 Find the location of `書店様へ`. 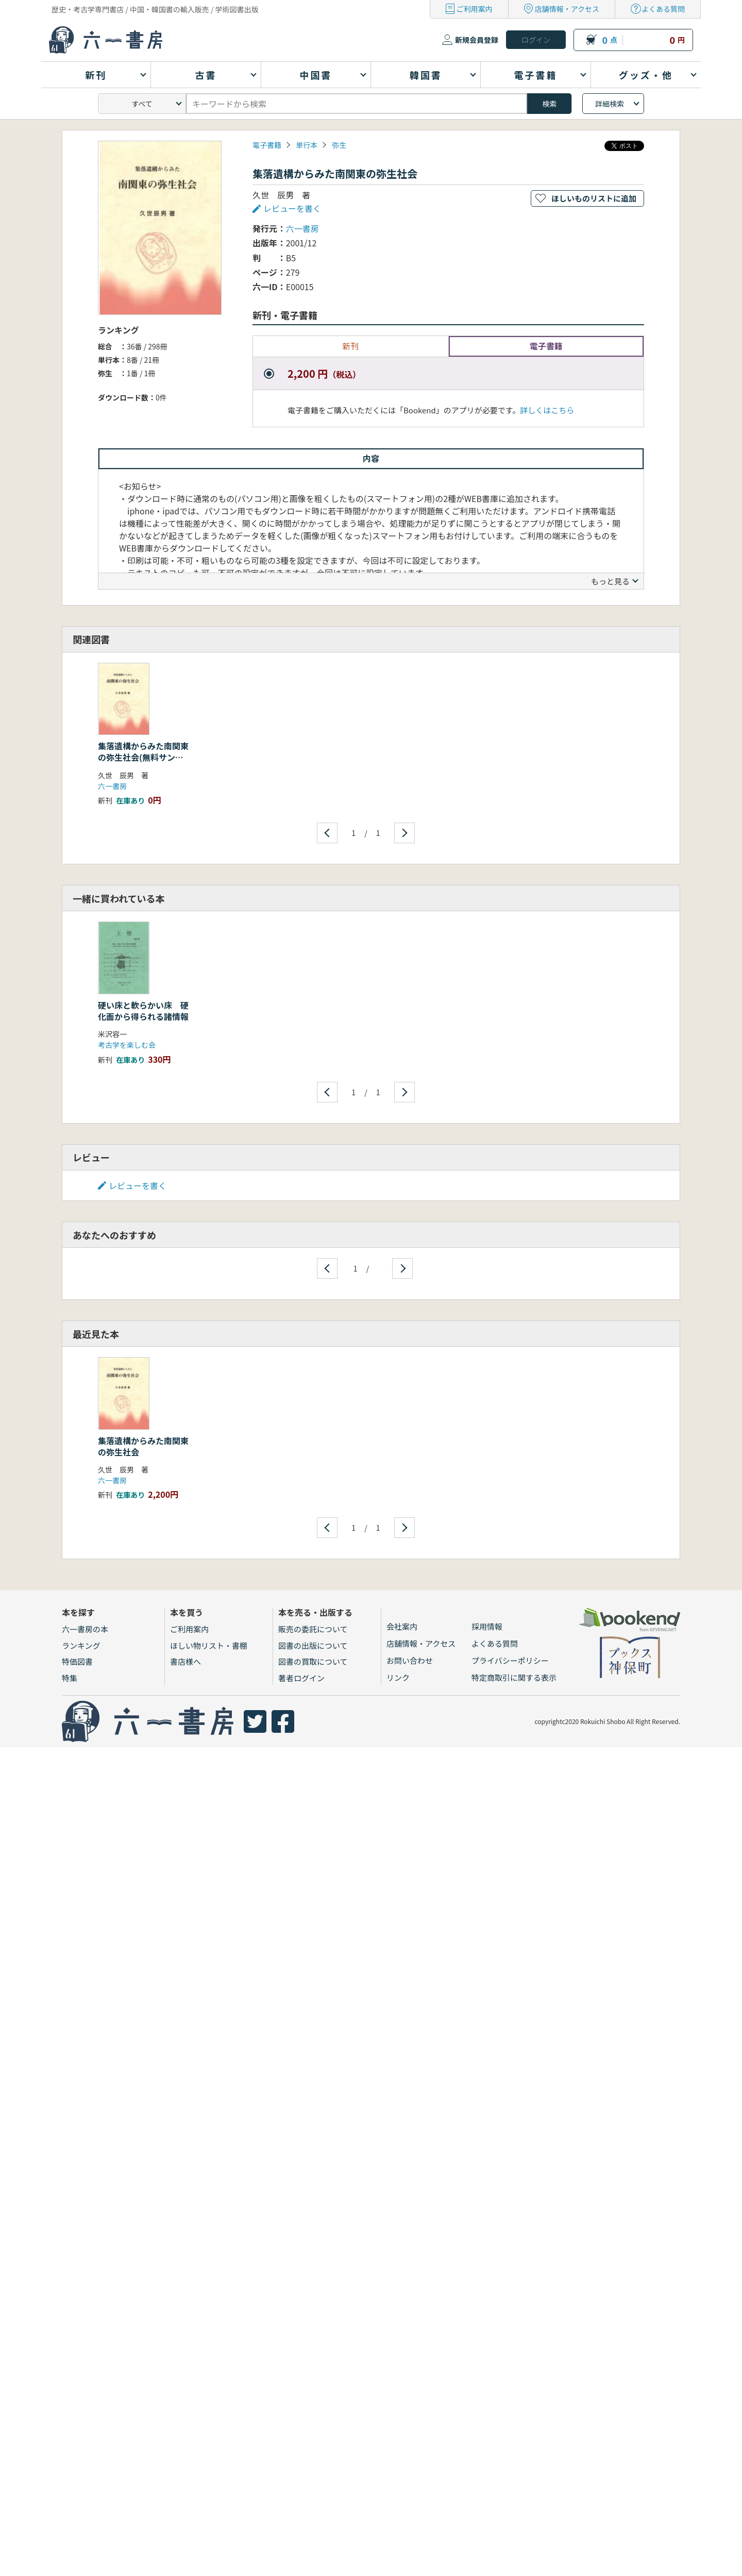

書店様へ is located at coordinates (185, 1661).